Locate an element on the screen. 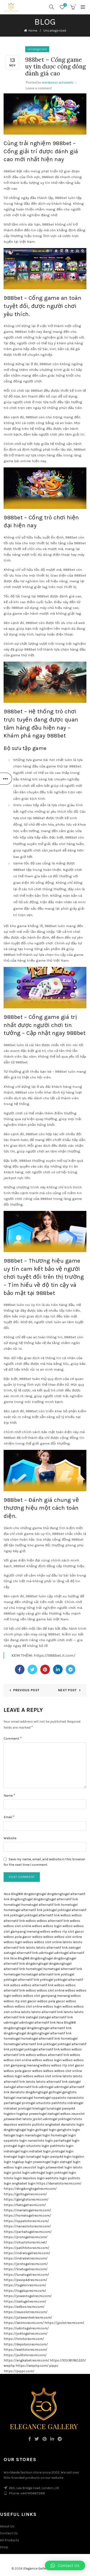  jutawanbet login is located at coordinates (59, 2167).